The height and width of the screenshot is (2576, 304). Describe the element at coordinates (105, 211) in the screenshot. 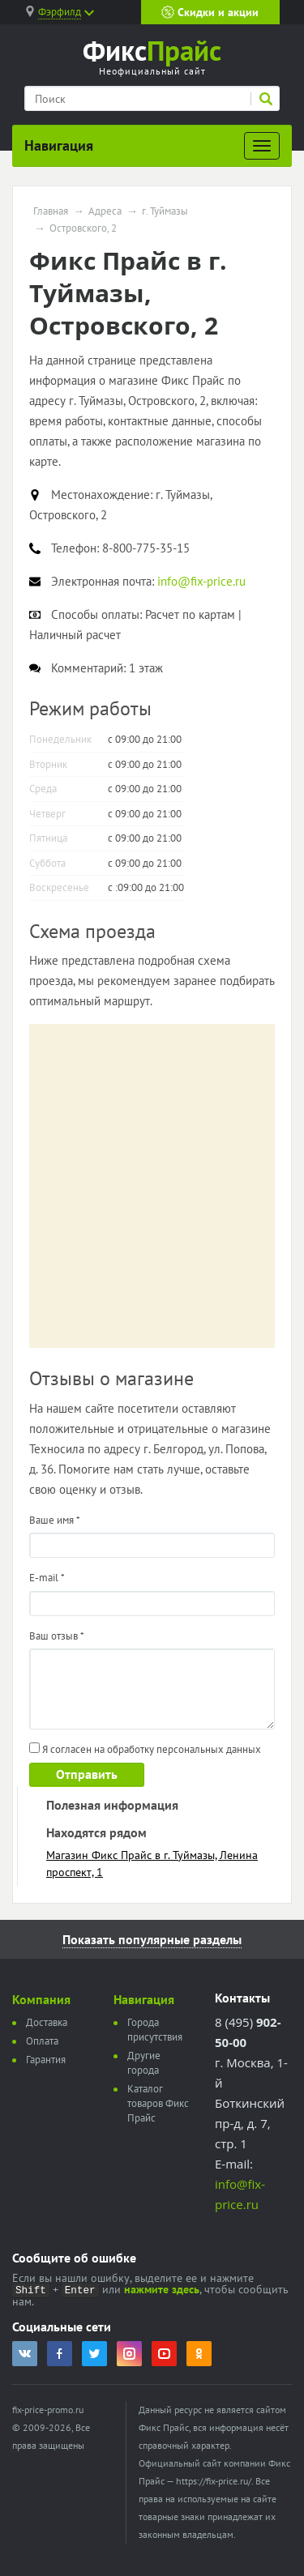

I see `Адреса` at that location.